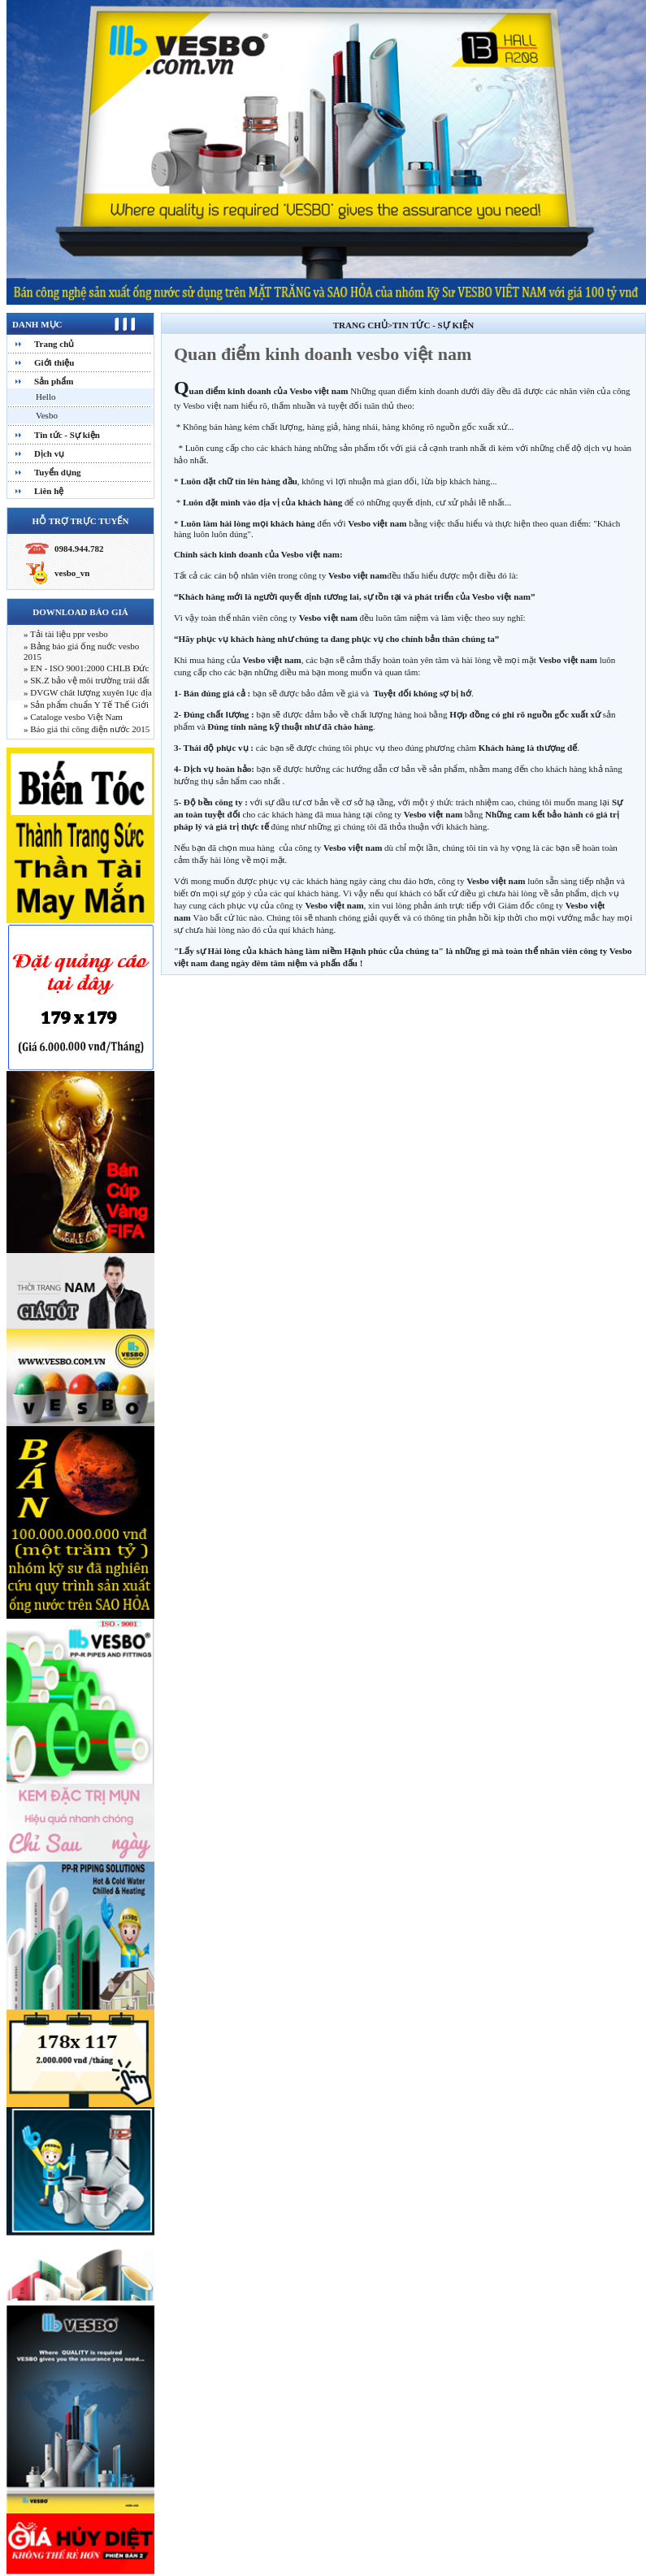 This screenshot has width=646, height=2576. Describe the element at coordinates (54, 344) in the screenshot. I see `Trang chủ` at that location.